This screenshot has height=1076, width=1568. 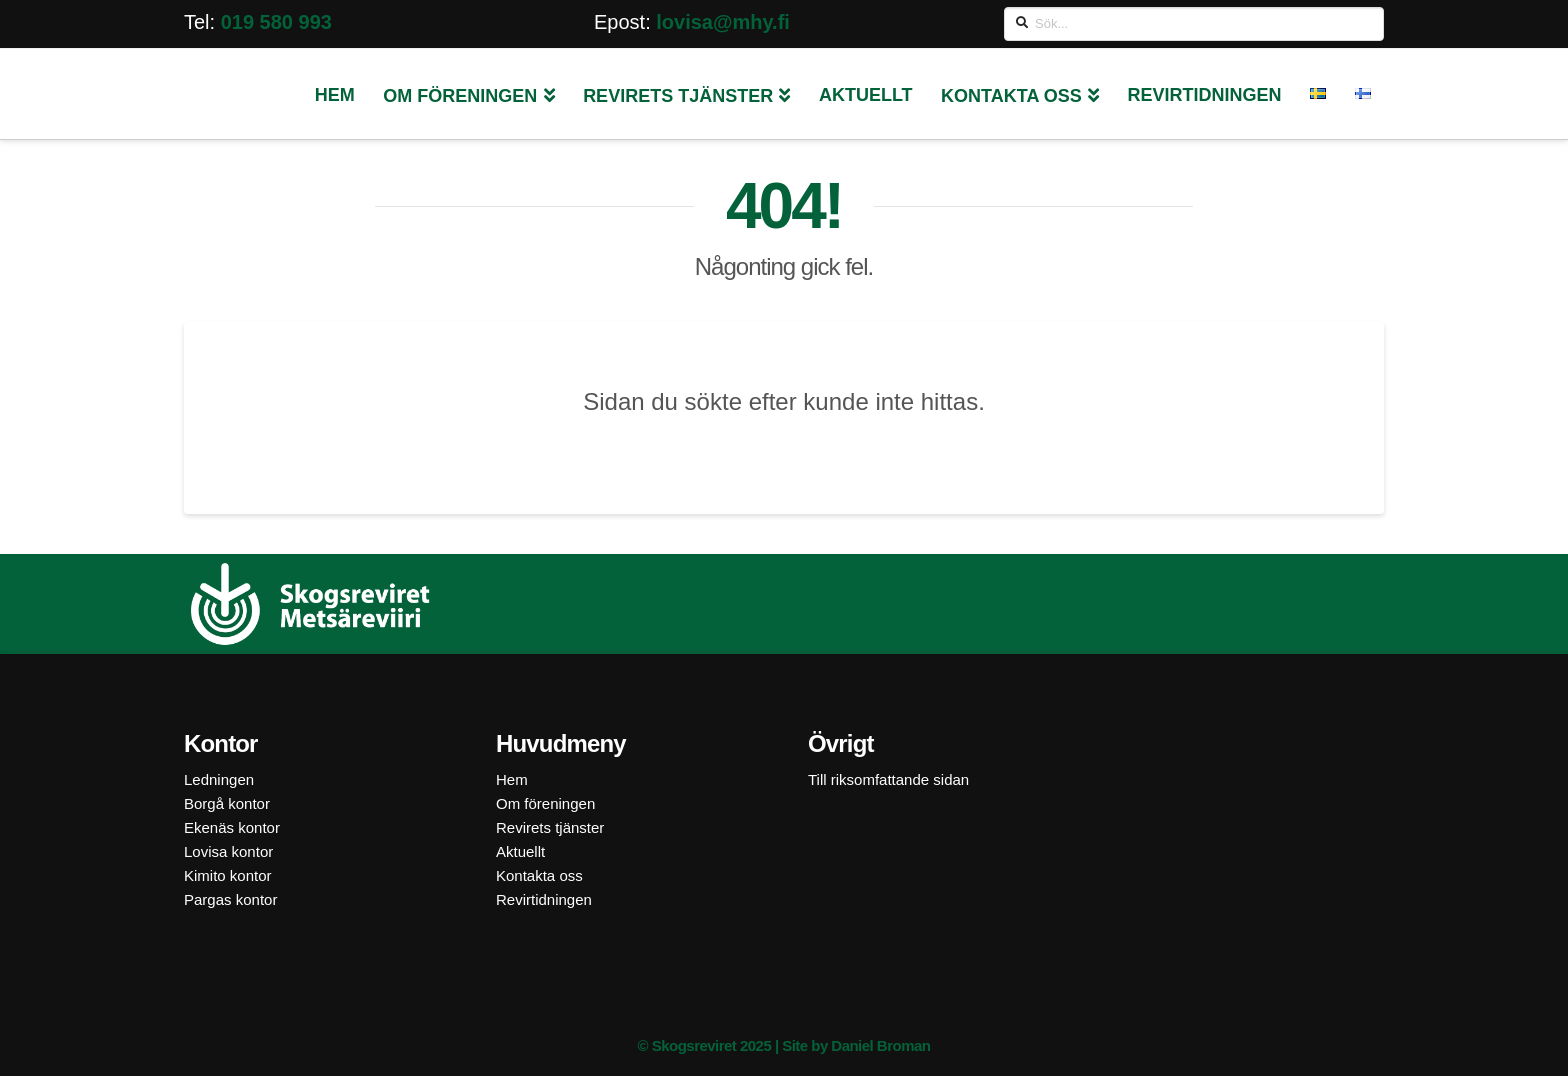 I want to click on Revirets tjänster, so click(x=550, y=827).